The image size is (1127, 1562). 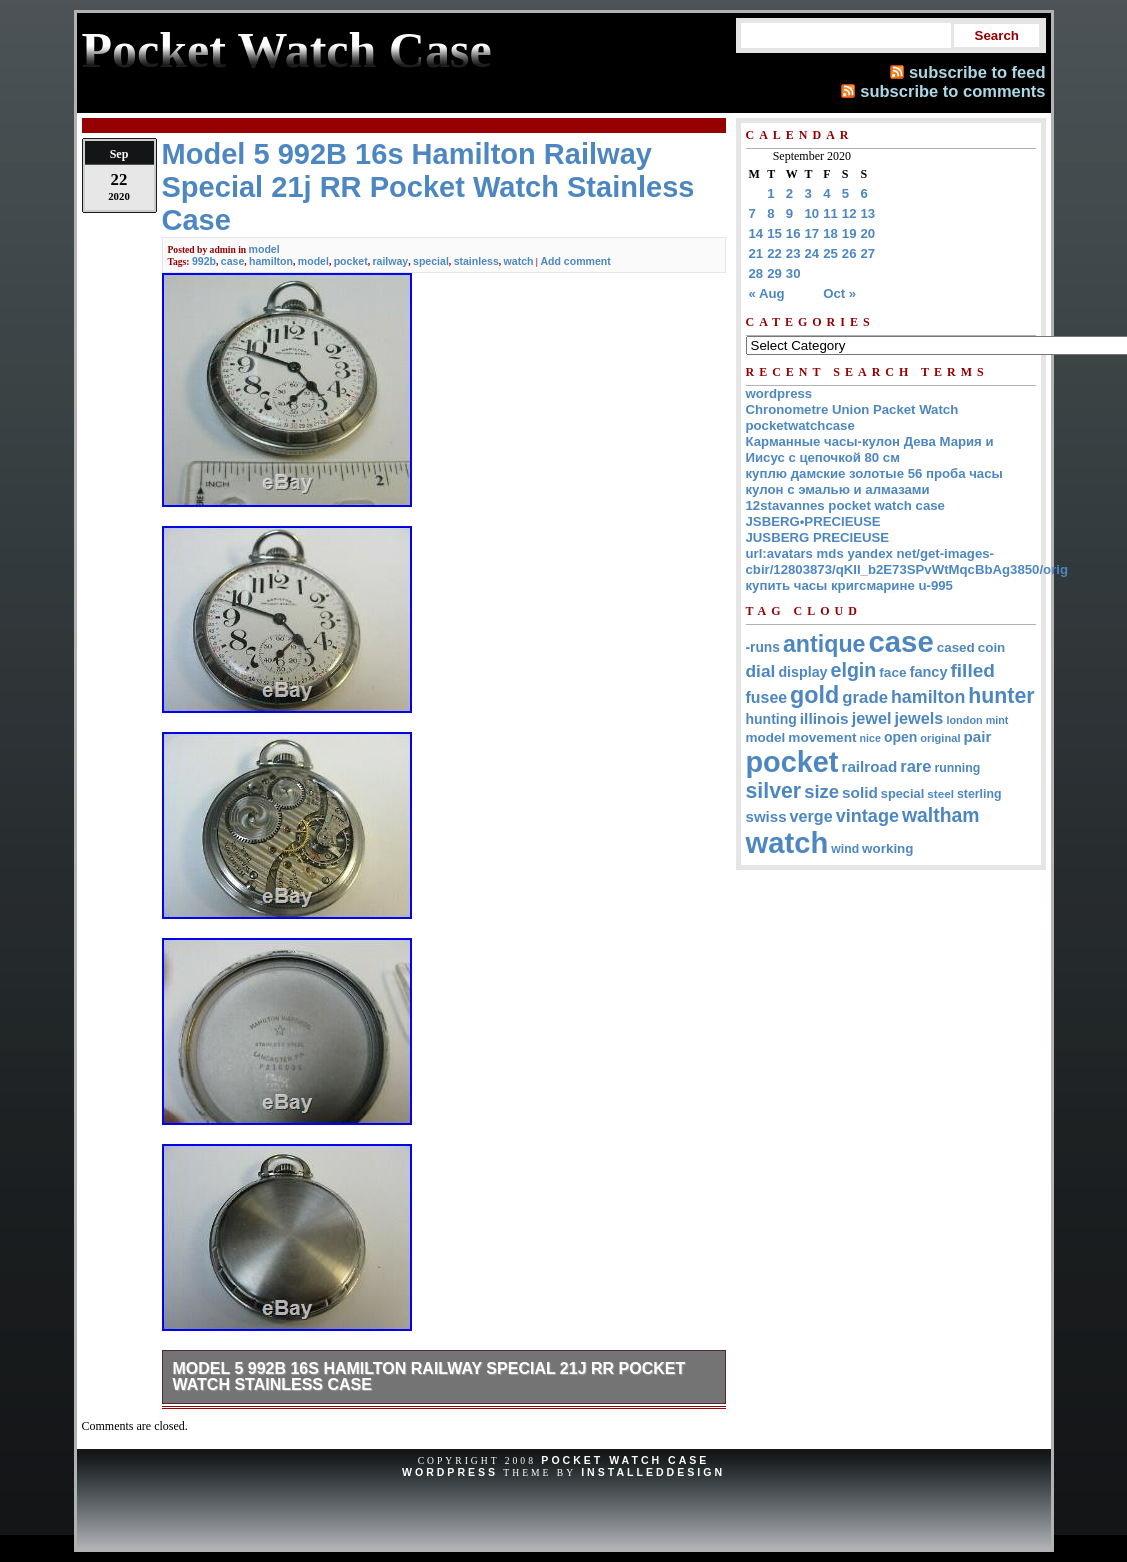 I want to click on running, so click(x=957, y=768).